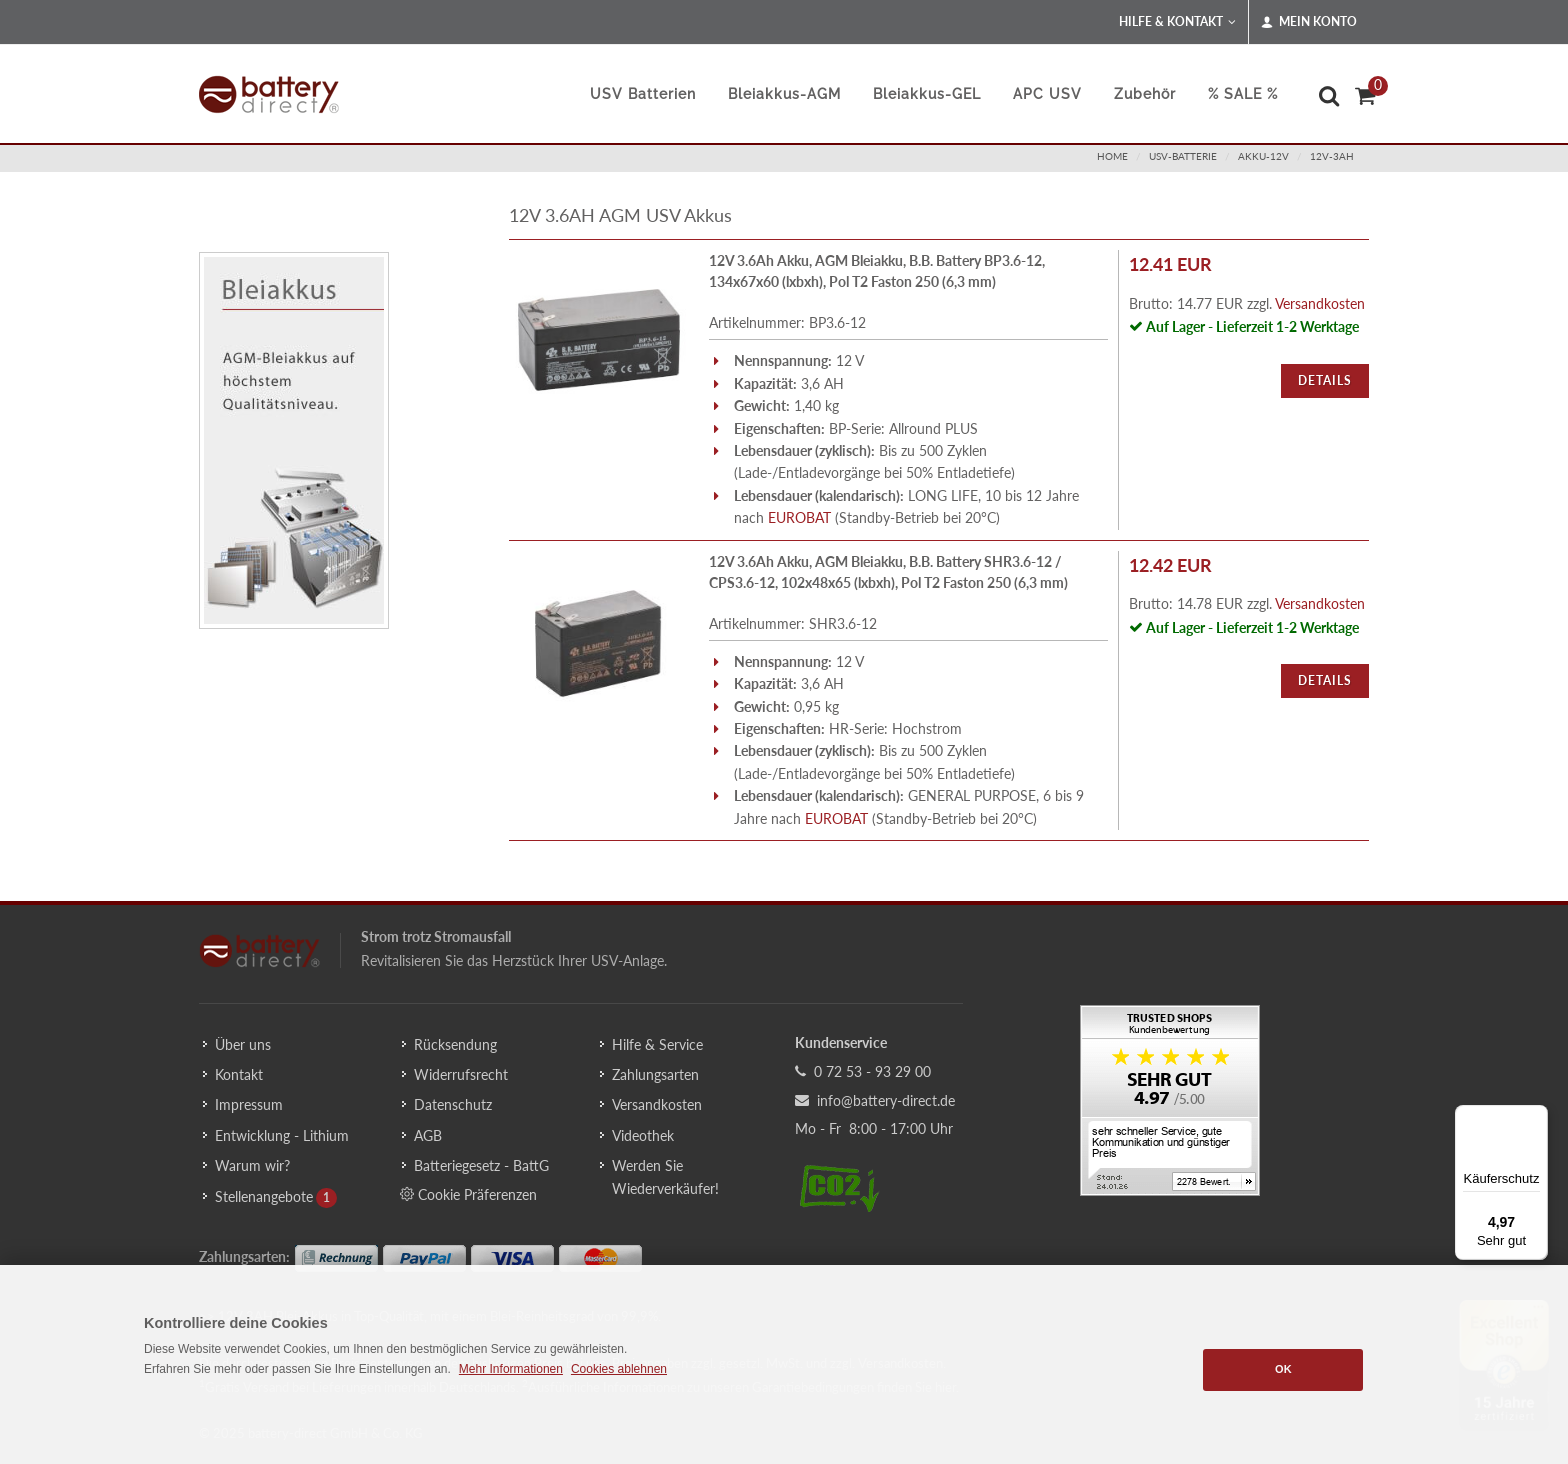 This screenshot has width=1568, height=1464. Describe the element at coordinates (264, 1196) in the screenshot. I see `Stellenangebote` at that location.